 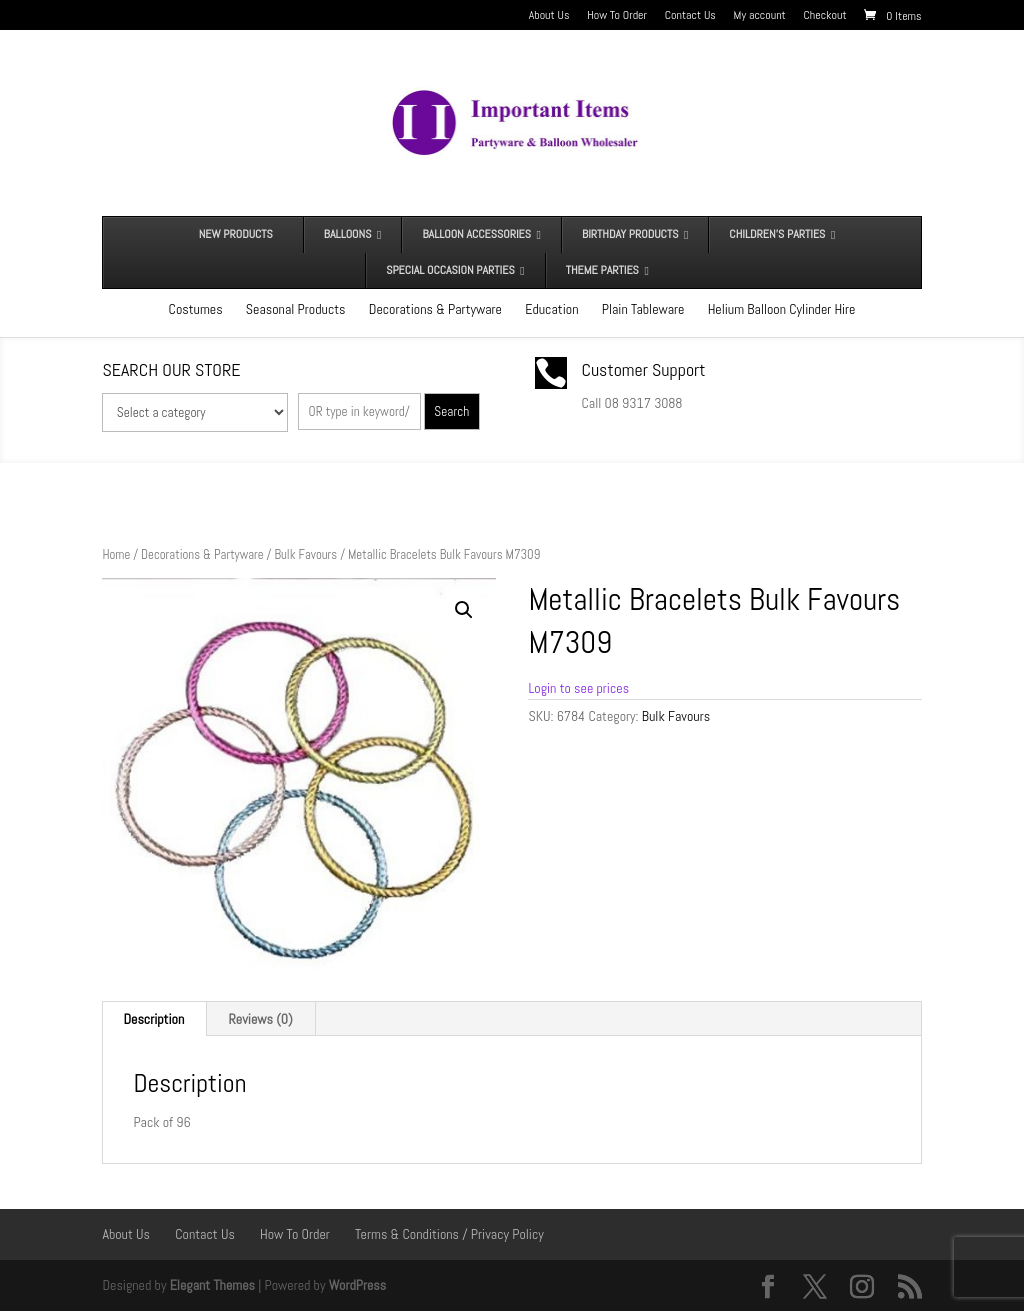 What do you see at coordinates (578, 688) in the screenshot?
I see `Login to see prices` at bounding box center [578, 688].